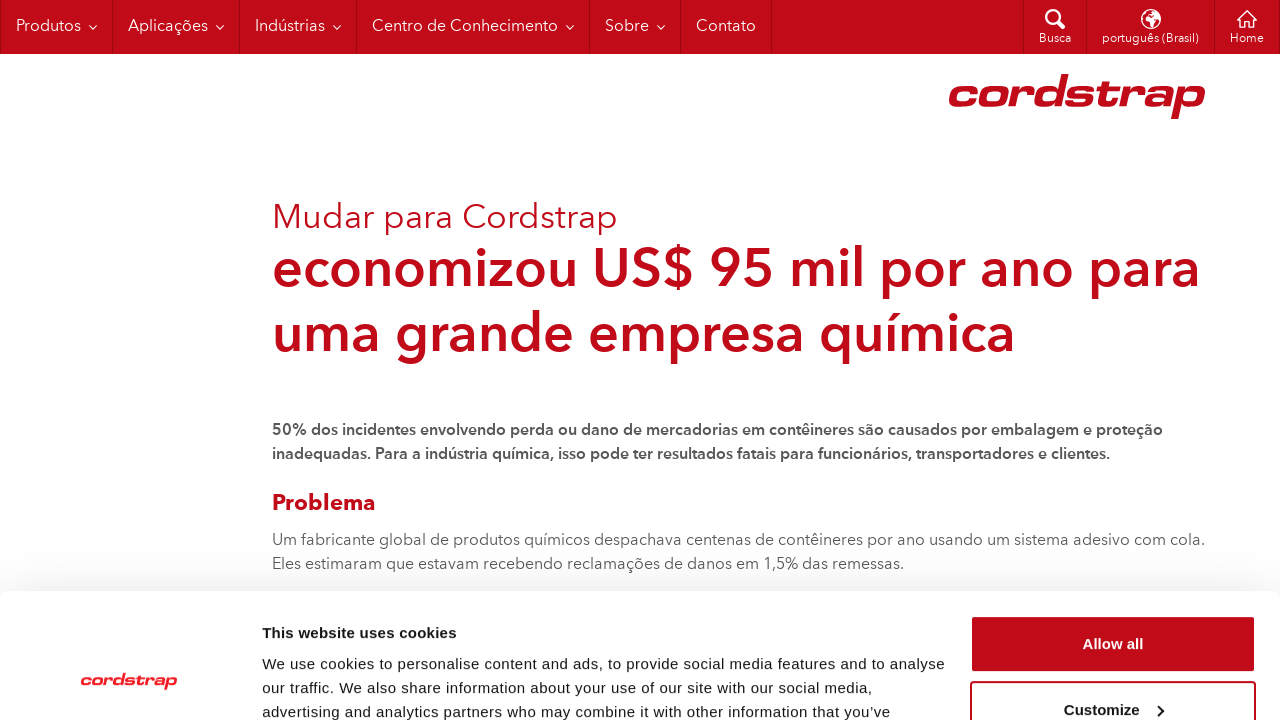  I want to click on Allow all, so click(1113, 533).